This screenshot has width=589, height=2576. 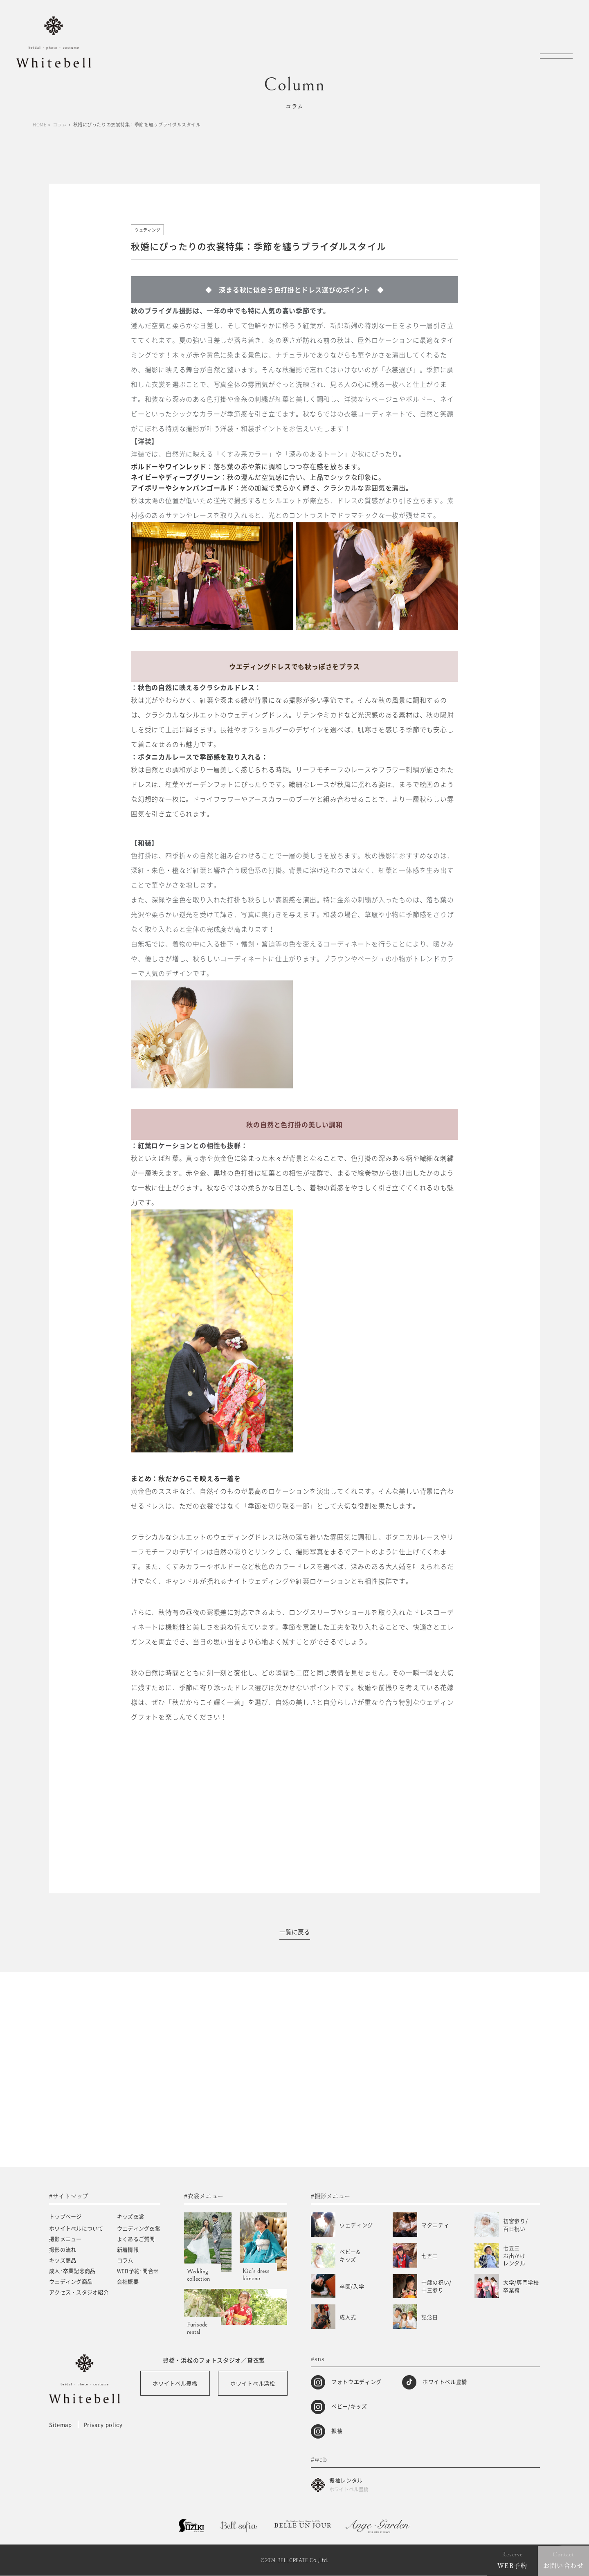 What do you see at coordinates (349, 2406) in the screenshot?
I see `ベビー/キッズ` at bounding box center [349, 2406].